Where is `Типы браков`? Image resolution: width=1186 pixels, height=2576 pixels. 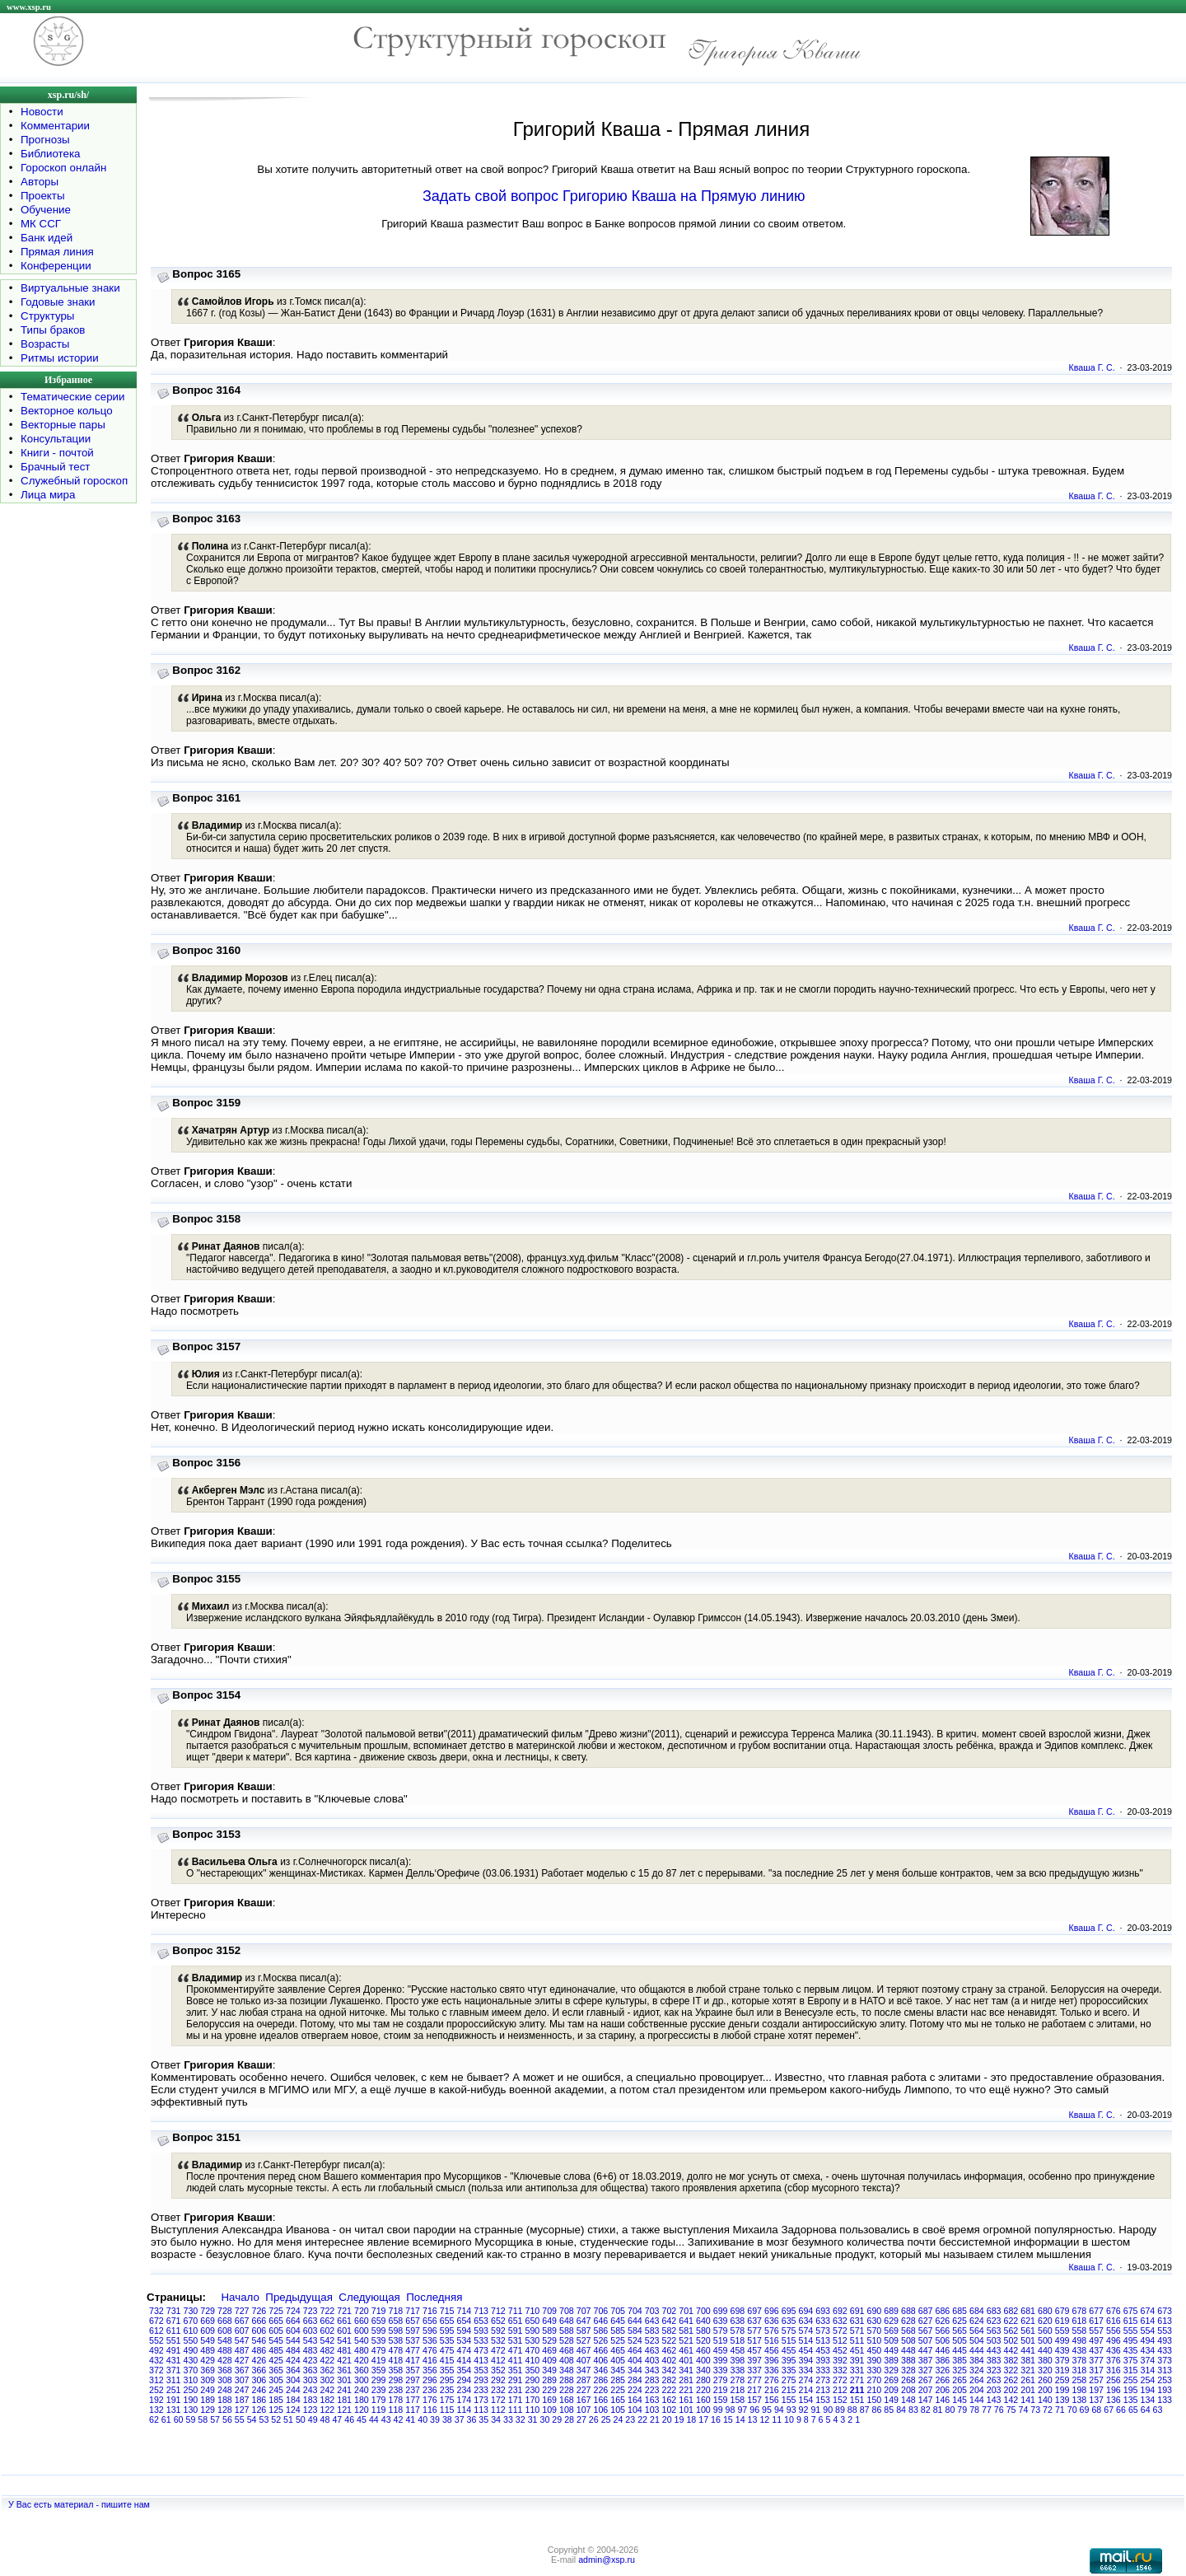
Типы браков is located at coordinates (53, 330).